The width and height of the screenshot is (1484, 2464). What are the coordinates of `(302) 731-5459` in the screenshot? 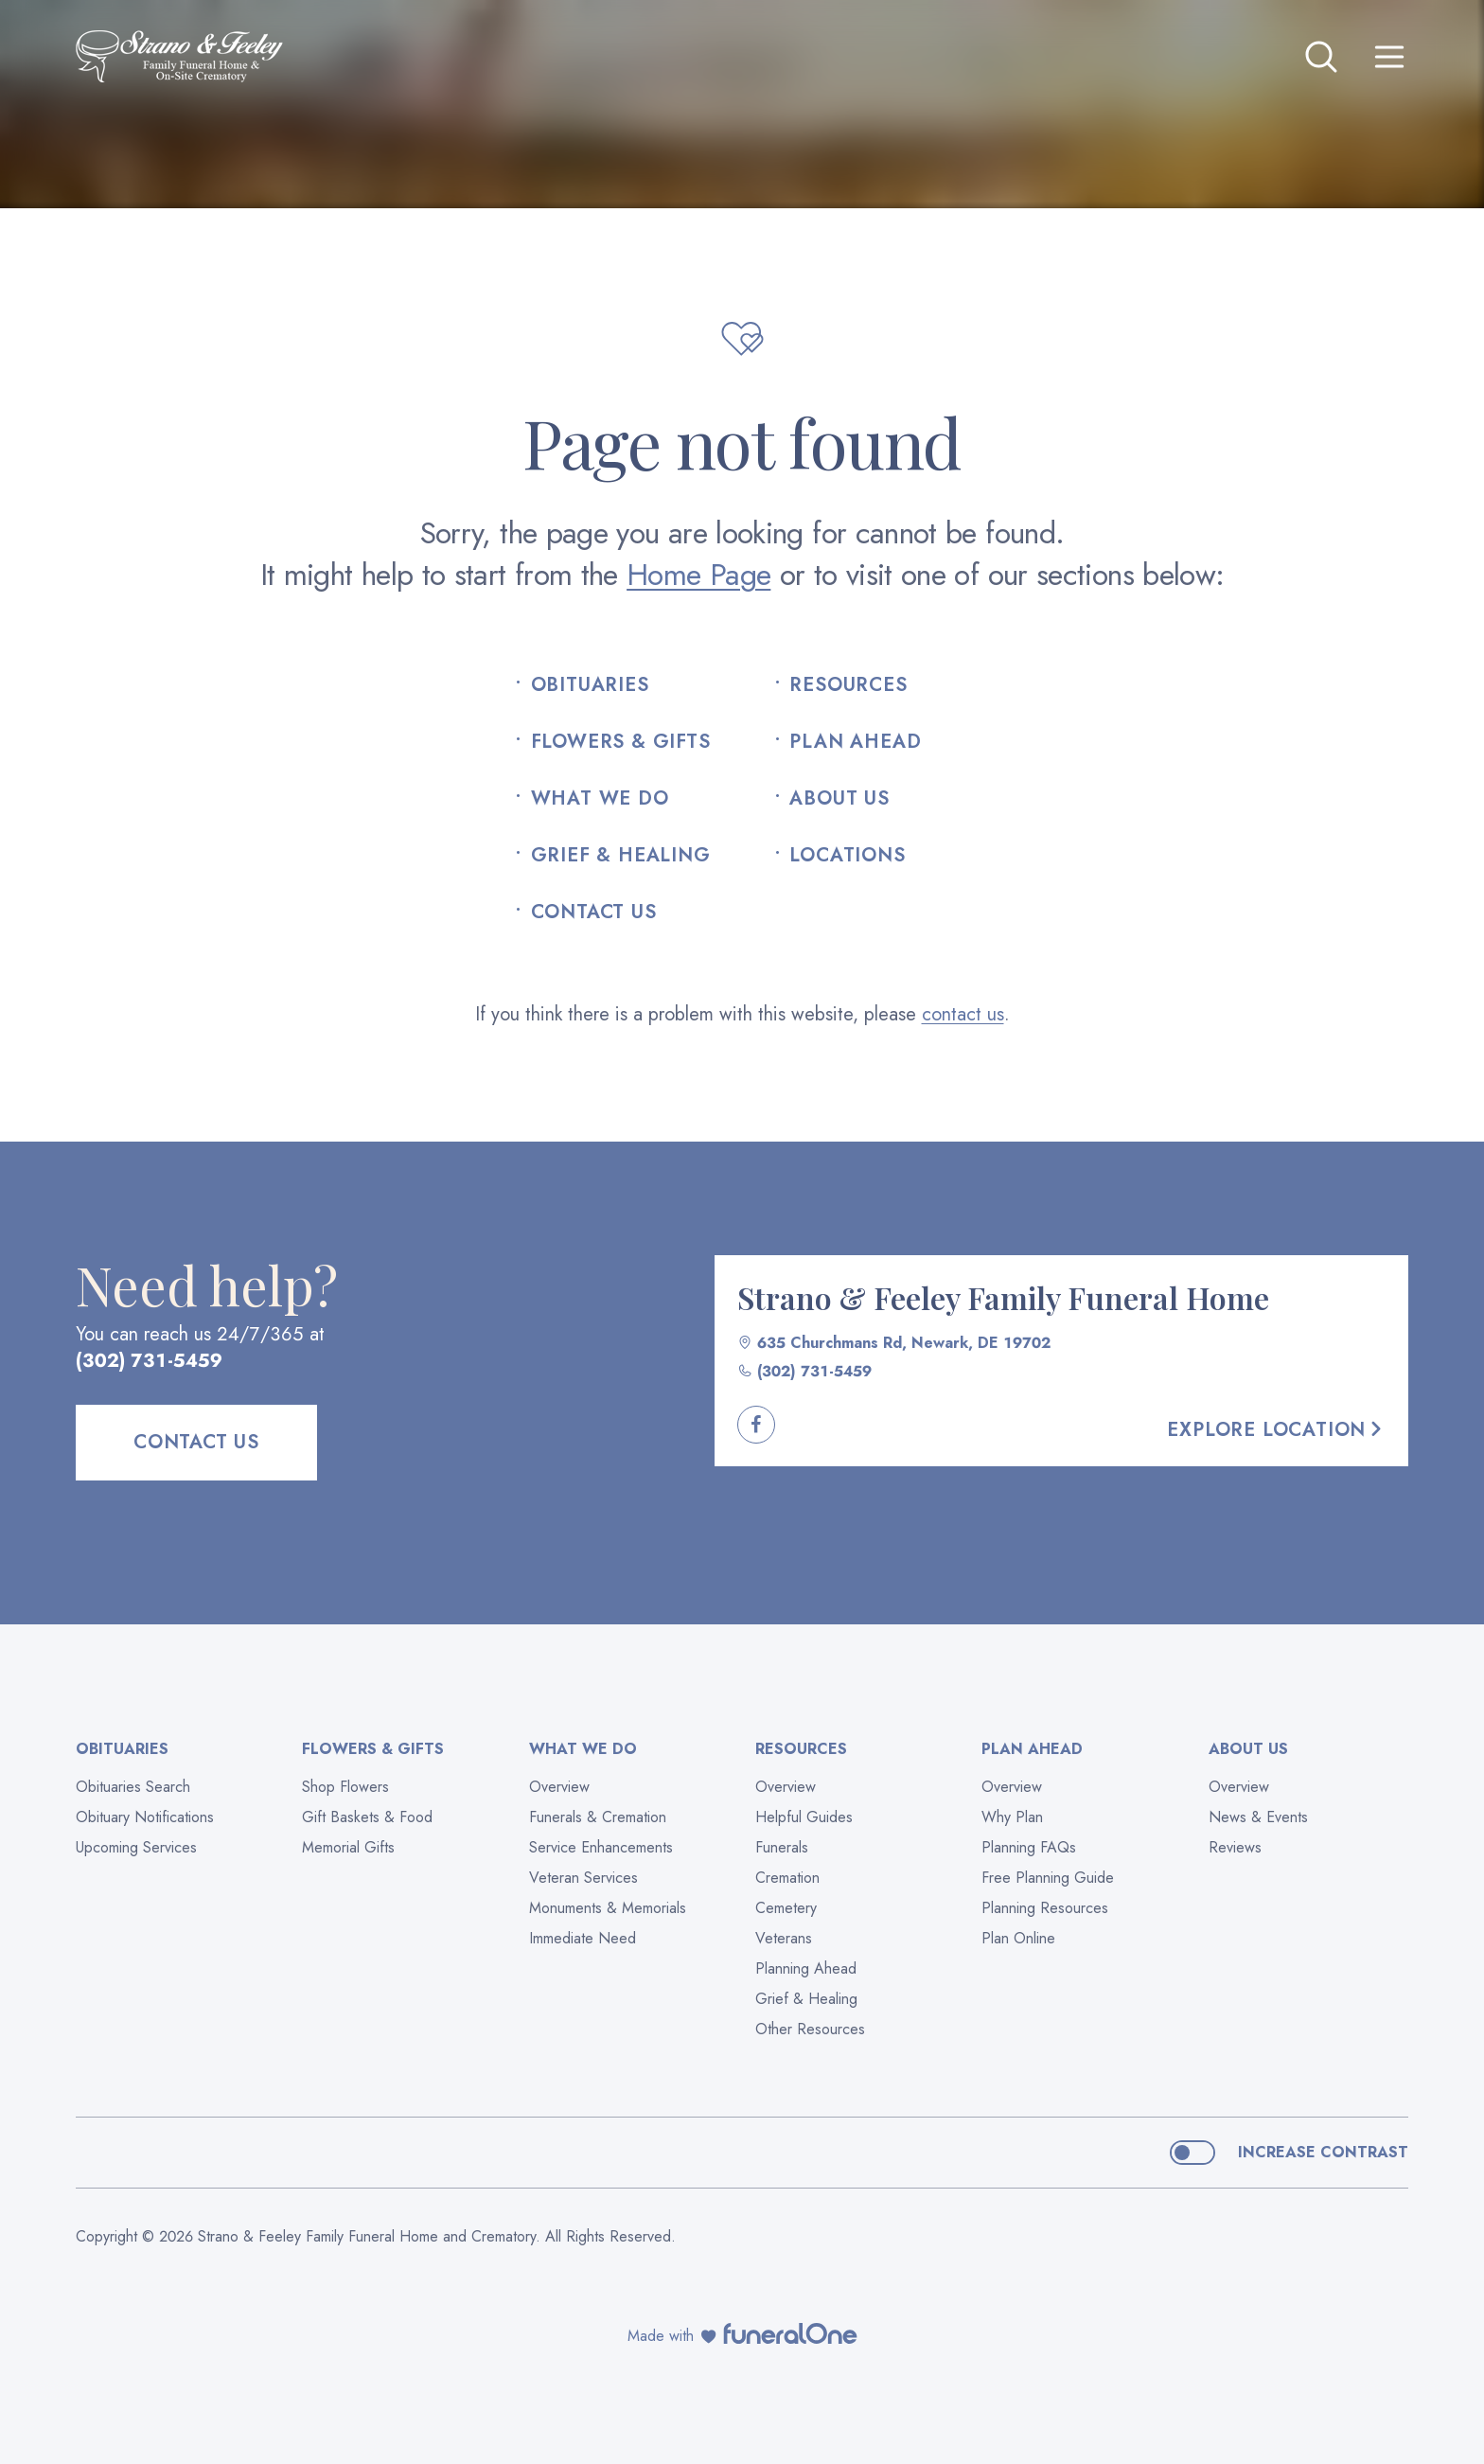 It's located at (149, 1360).